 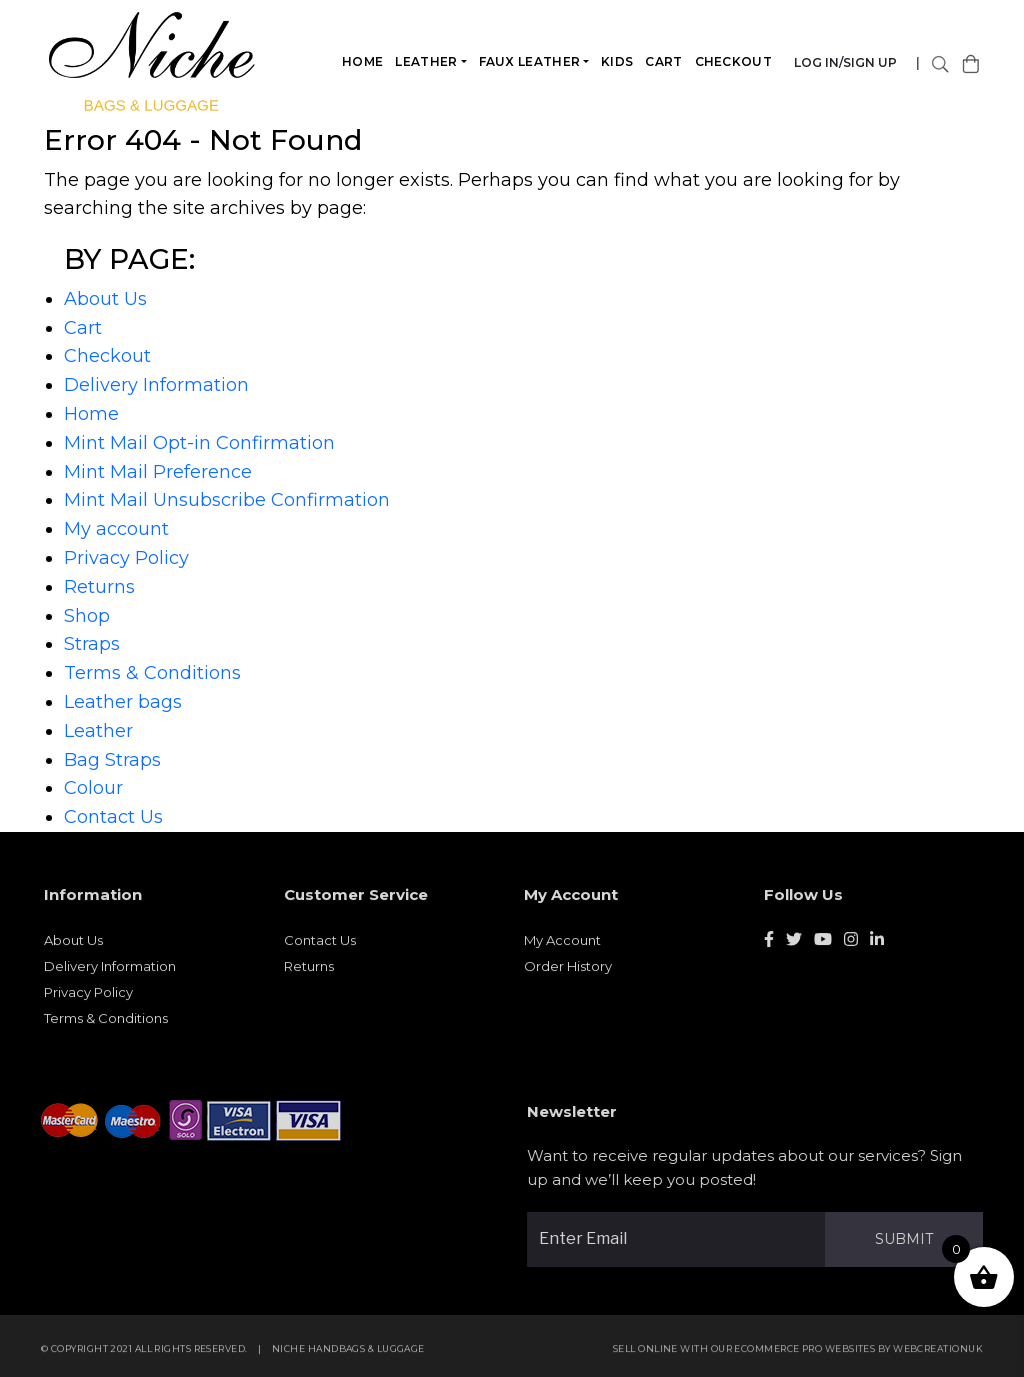 I want to click on Cart, so click(x=664, y=61).